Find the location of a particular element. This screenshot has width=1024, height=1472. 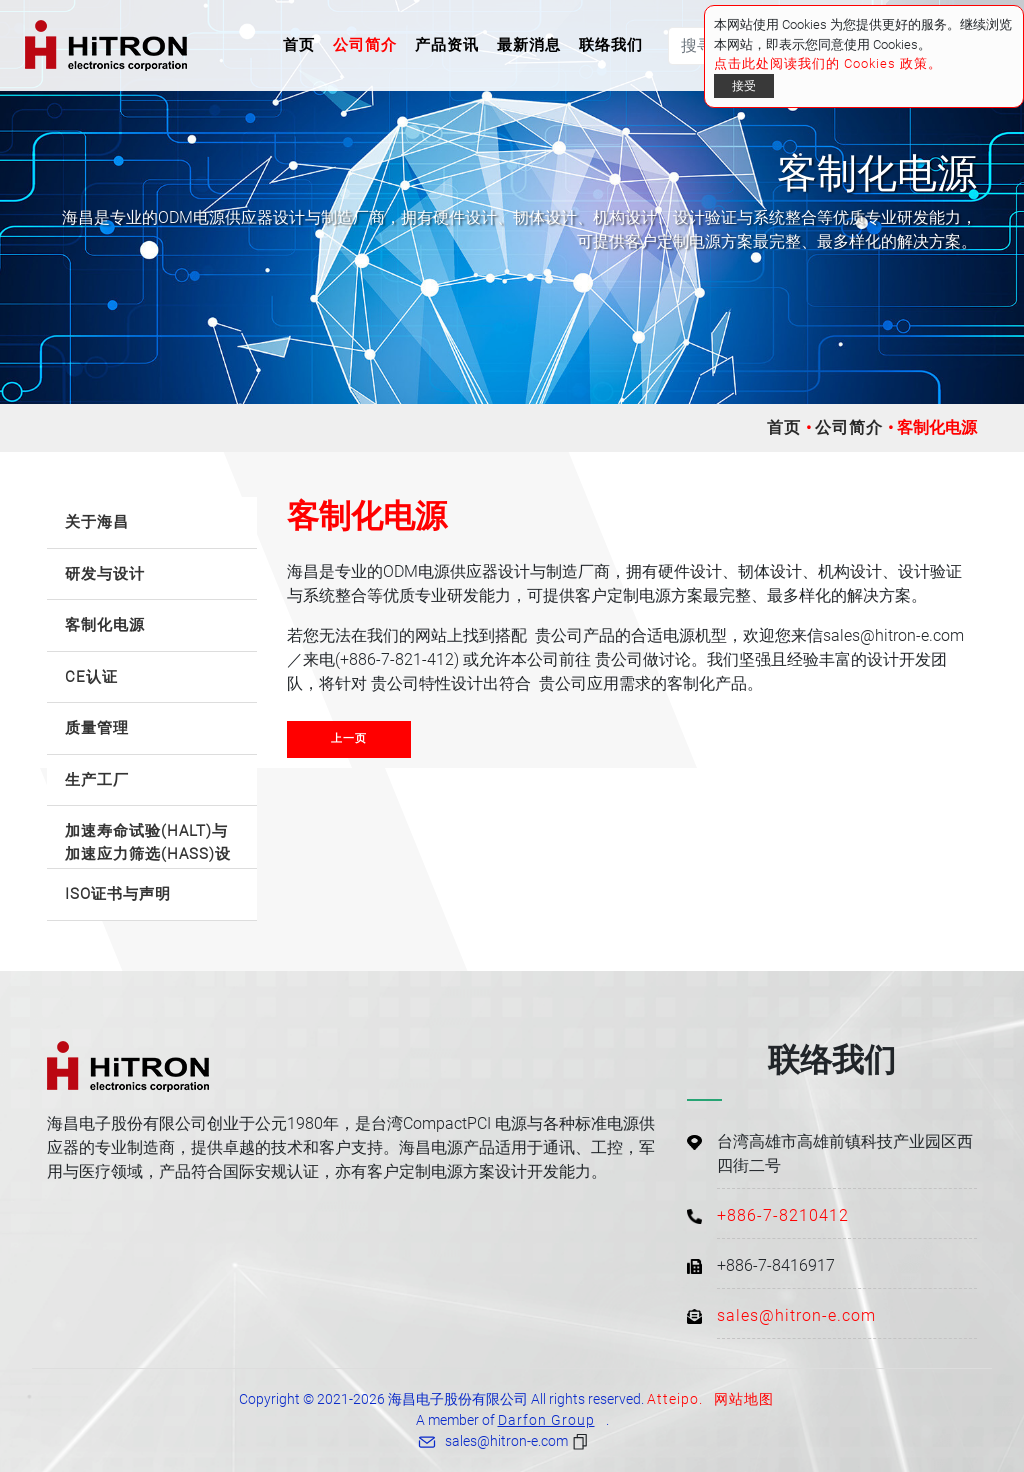

网站地图 is located at coordinates (744, 1399).